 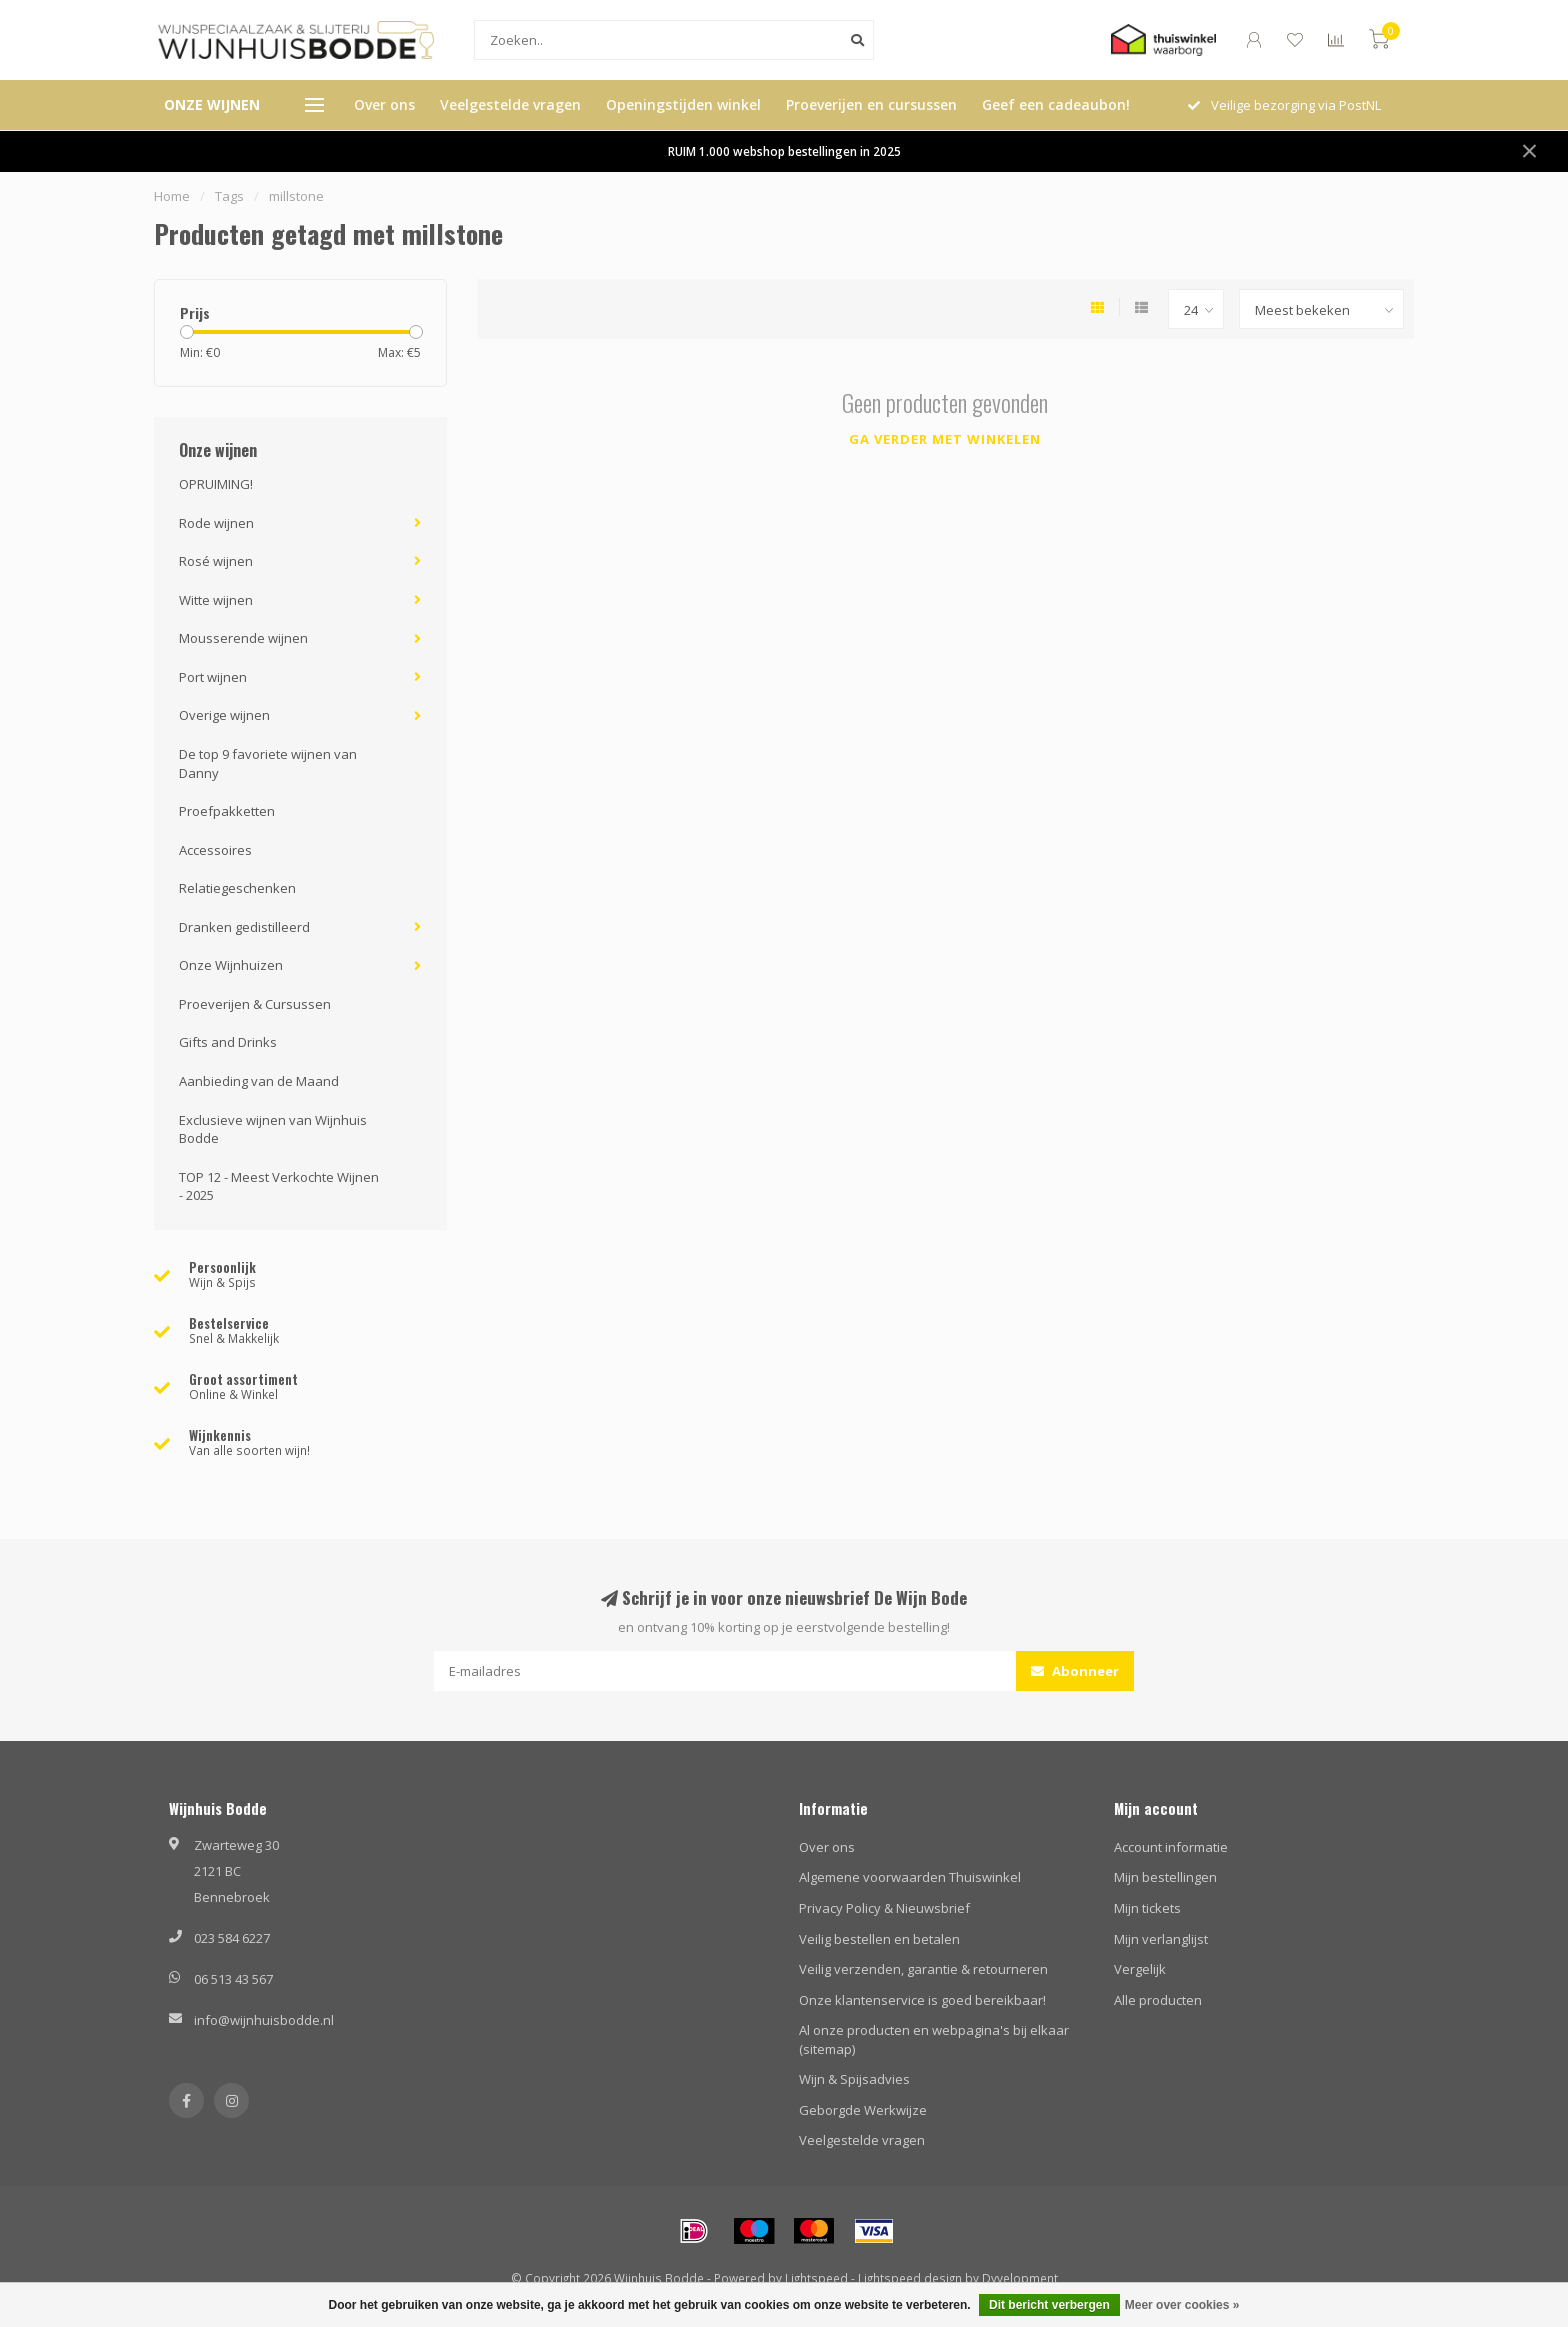 What do you see at coordinates (227, 811) in the screenshot?
I see `Proefpakketten` at bounding box center [227, 811].